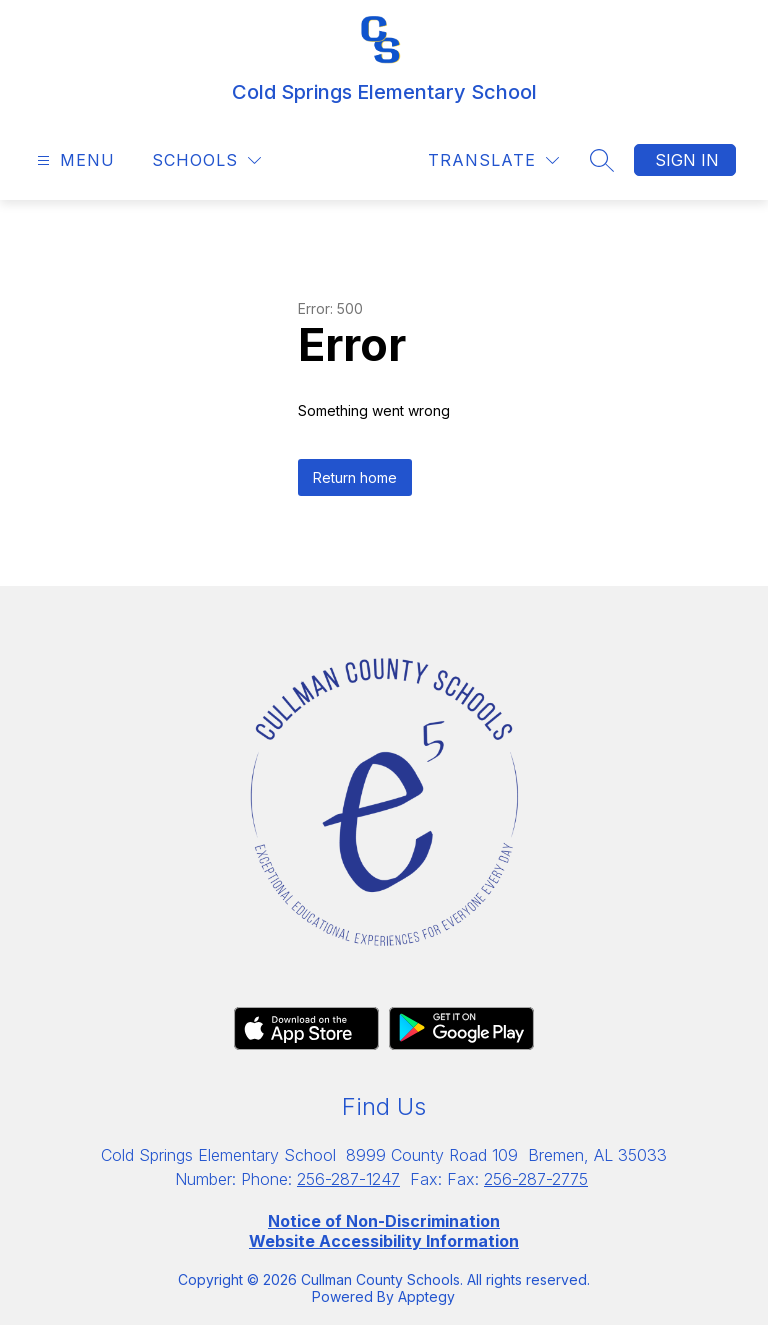 This screenshot has width=768, height=1325. I want to click on Return home, so click(355, 477).